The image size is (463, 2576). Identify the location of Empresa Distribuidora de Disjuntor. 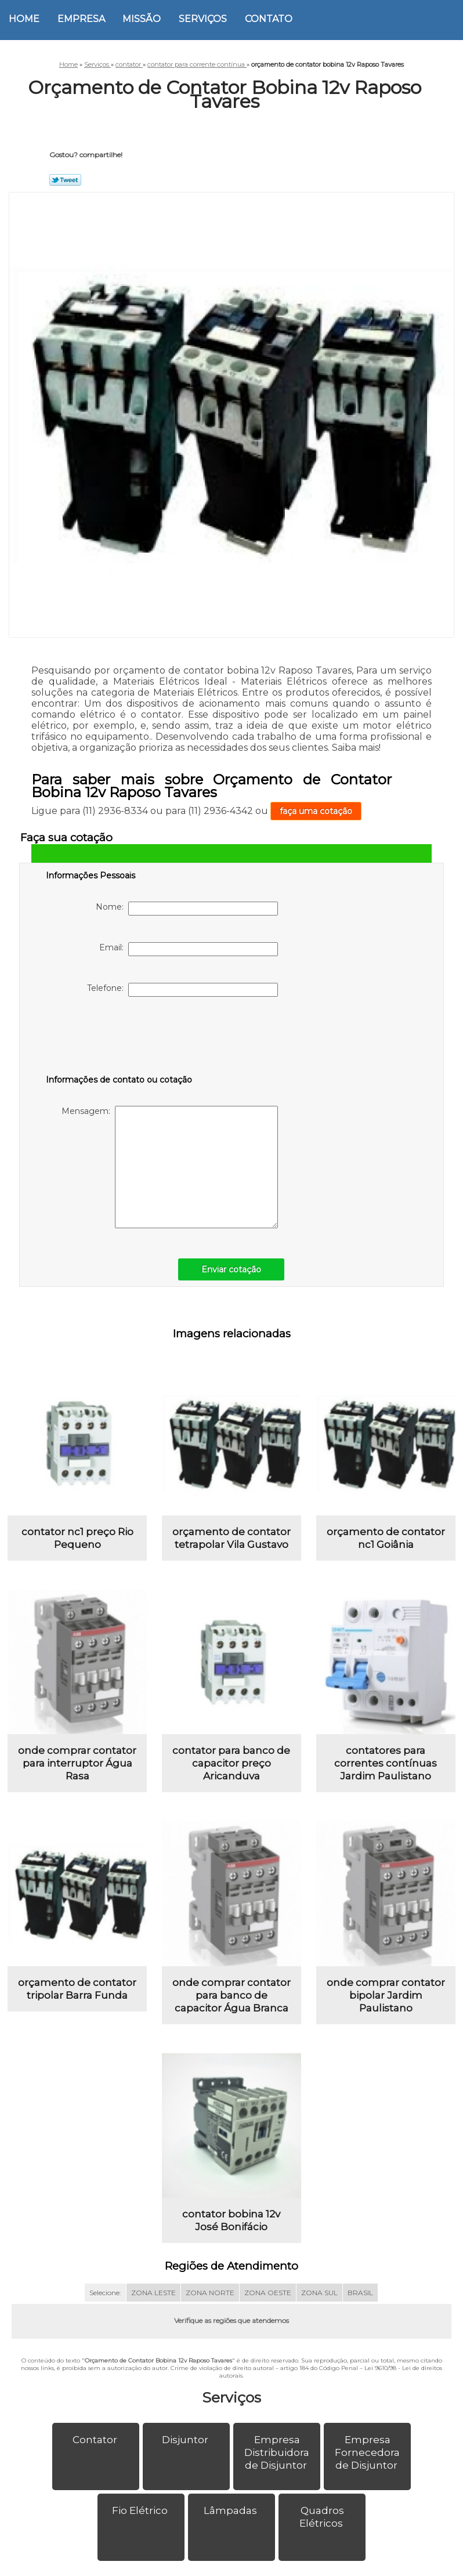
(276, 2460).